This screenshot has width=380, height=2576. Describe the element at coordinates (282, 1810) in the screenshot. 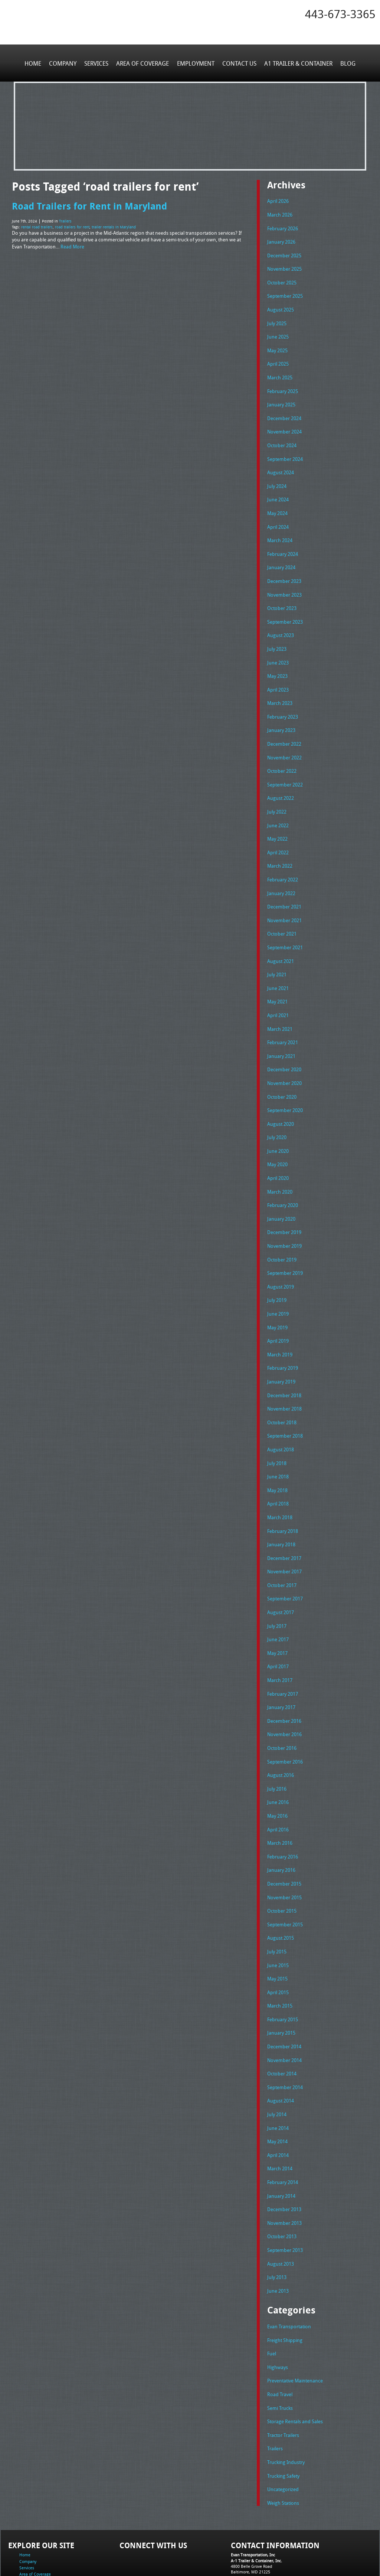

I see `February 2016` at that location.